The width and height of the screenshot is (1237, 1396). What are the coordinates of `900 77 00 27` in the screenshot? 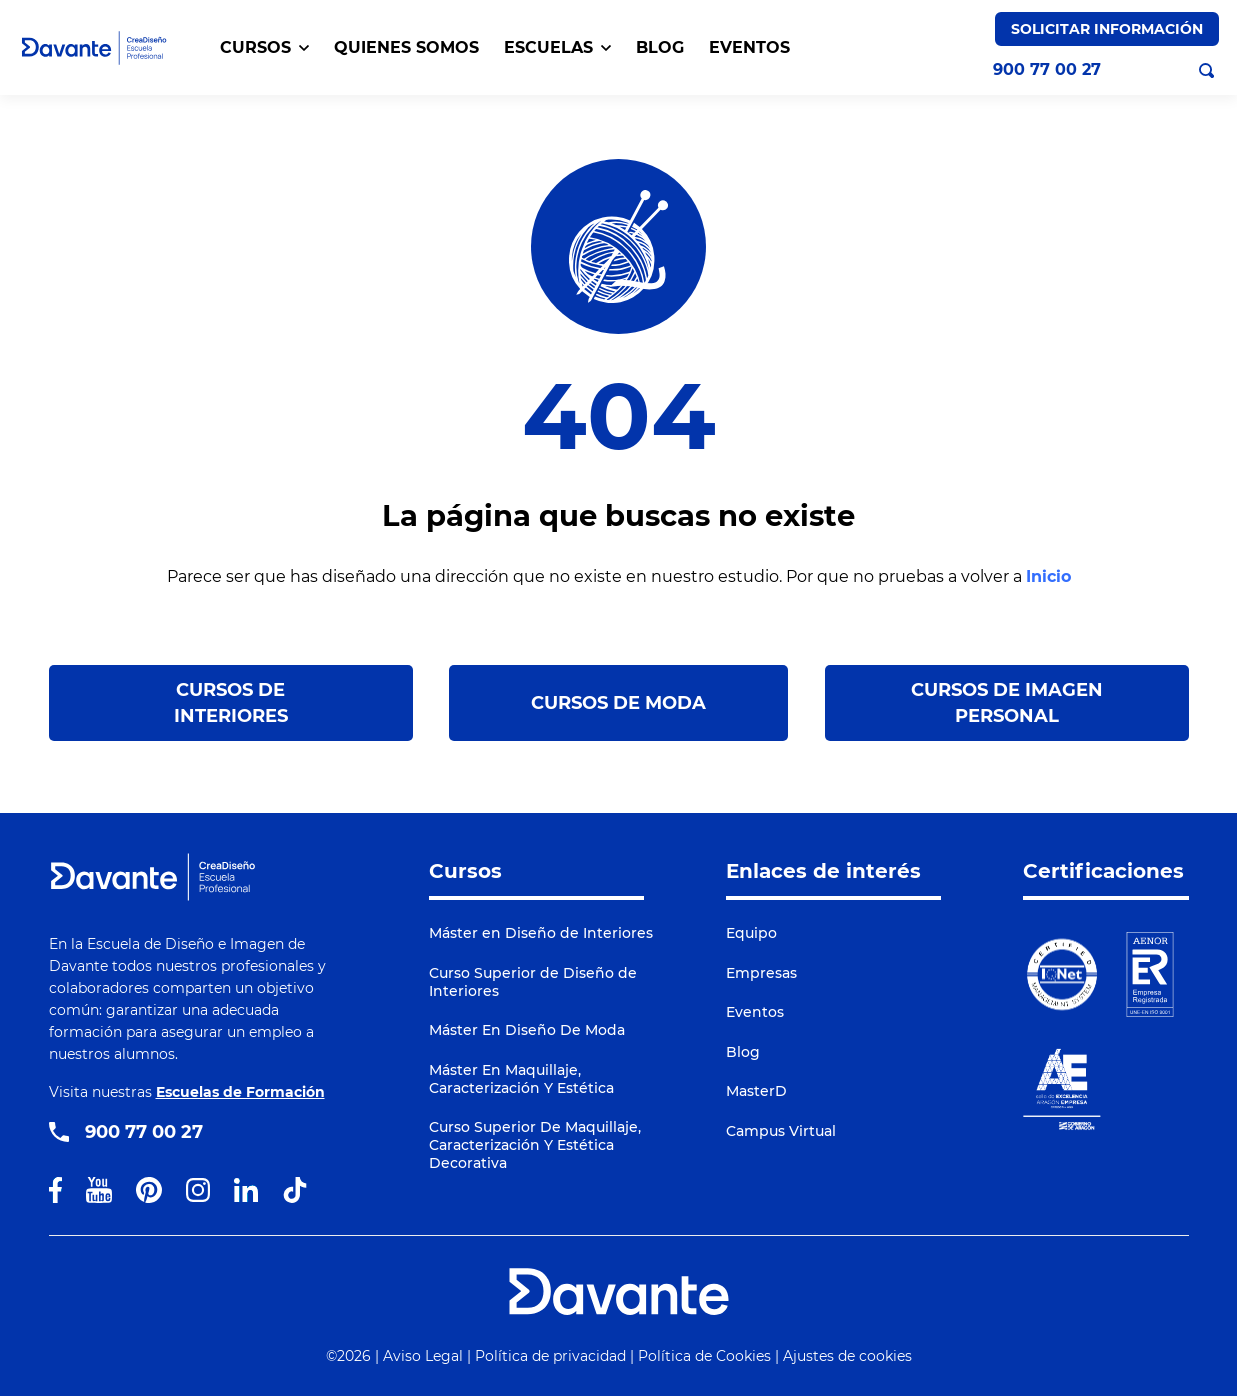 It's located at (1047, 70).